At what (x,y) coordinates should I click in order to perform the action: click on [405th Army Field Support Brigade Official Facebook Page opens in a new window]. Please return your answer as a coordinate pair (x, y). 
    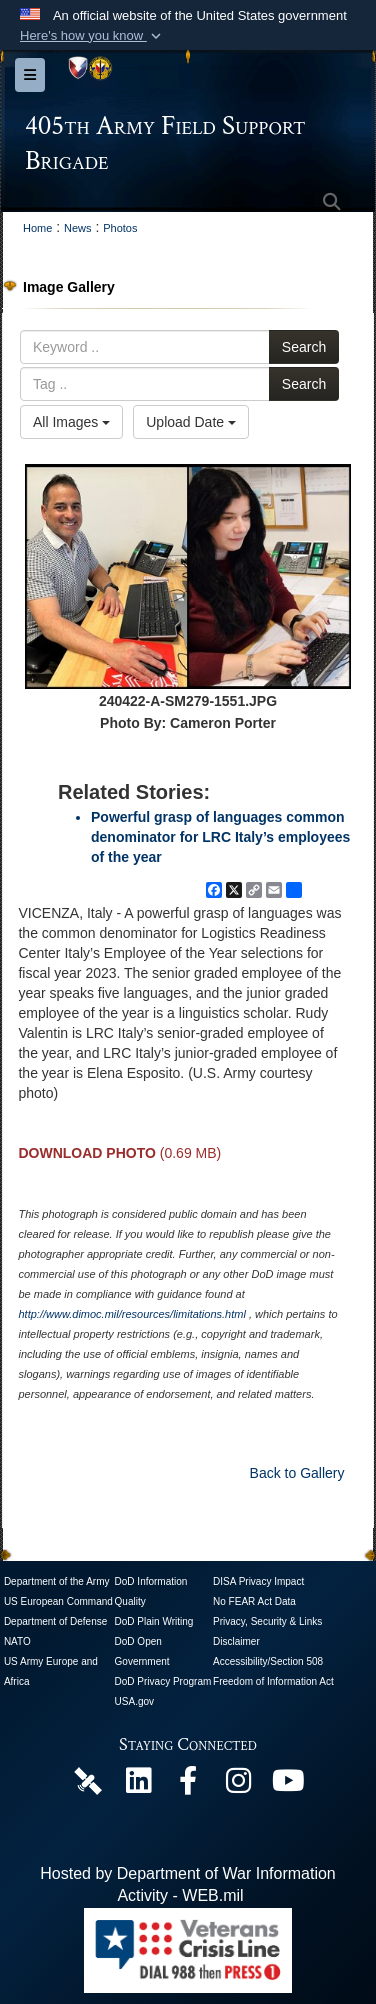
    Looking at the image, I should click on (188, 1785).